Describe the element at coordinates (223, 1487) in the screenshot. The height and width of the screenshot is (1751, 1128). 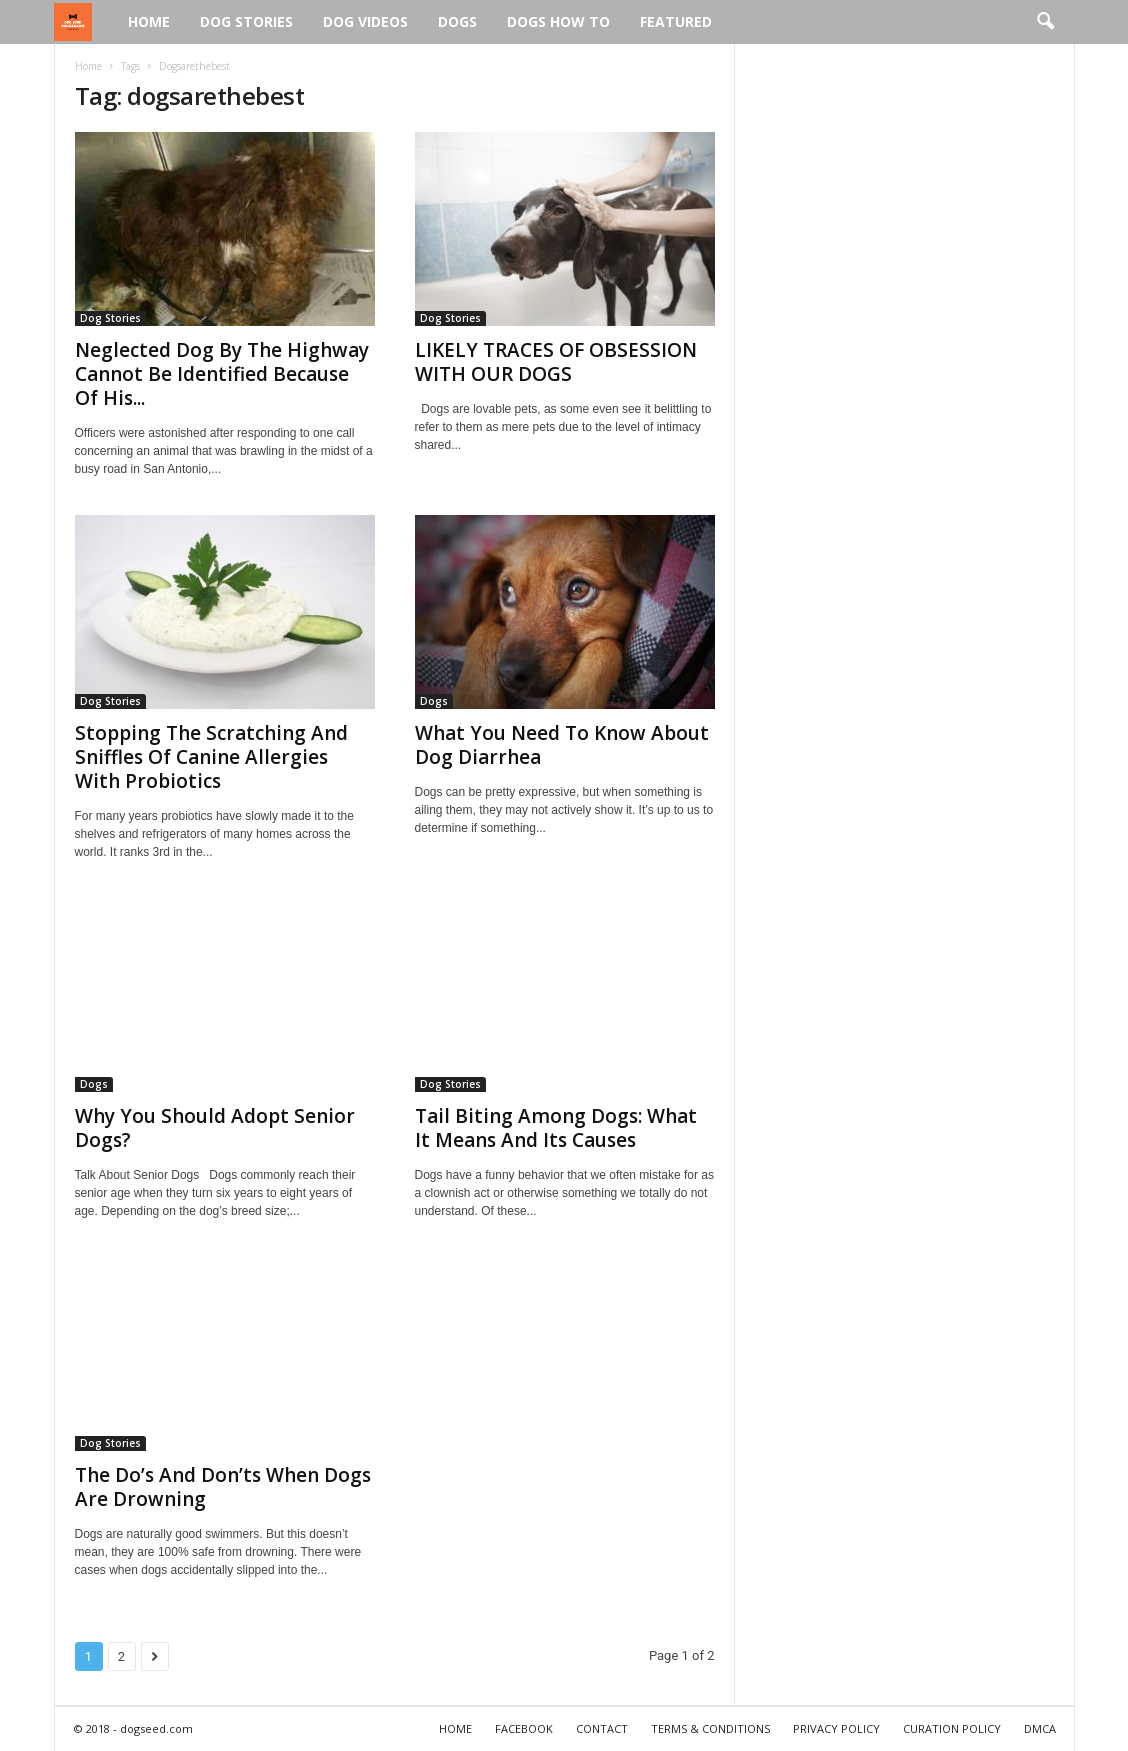
I see `The Do’s And Don’ts When Dogs Are Drowning` at that location.